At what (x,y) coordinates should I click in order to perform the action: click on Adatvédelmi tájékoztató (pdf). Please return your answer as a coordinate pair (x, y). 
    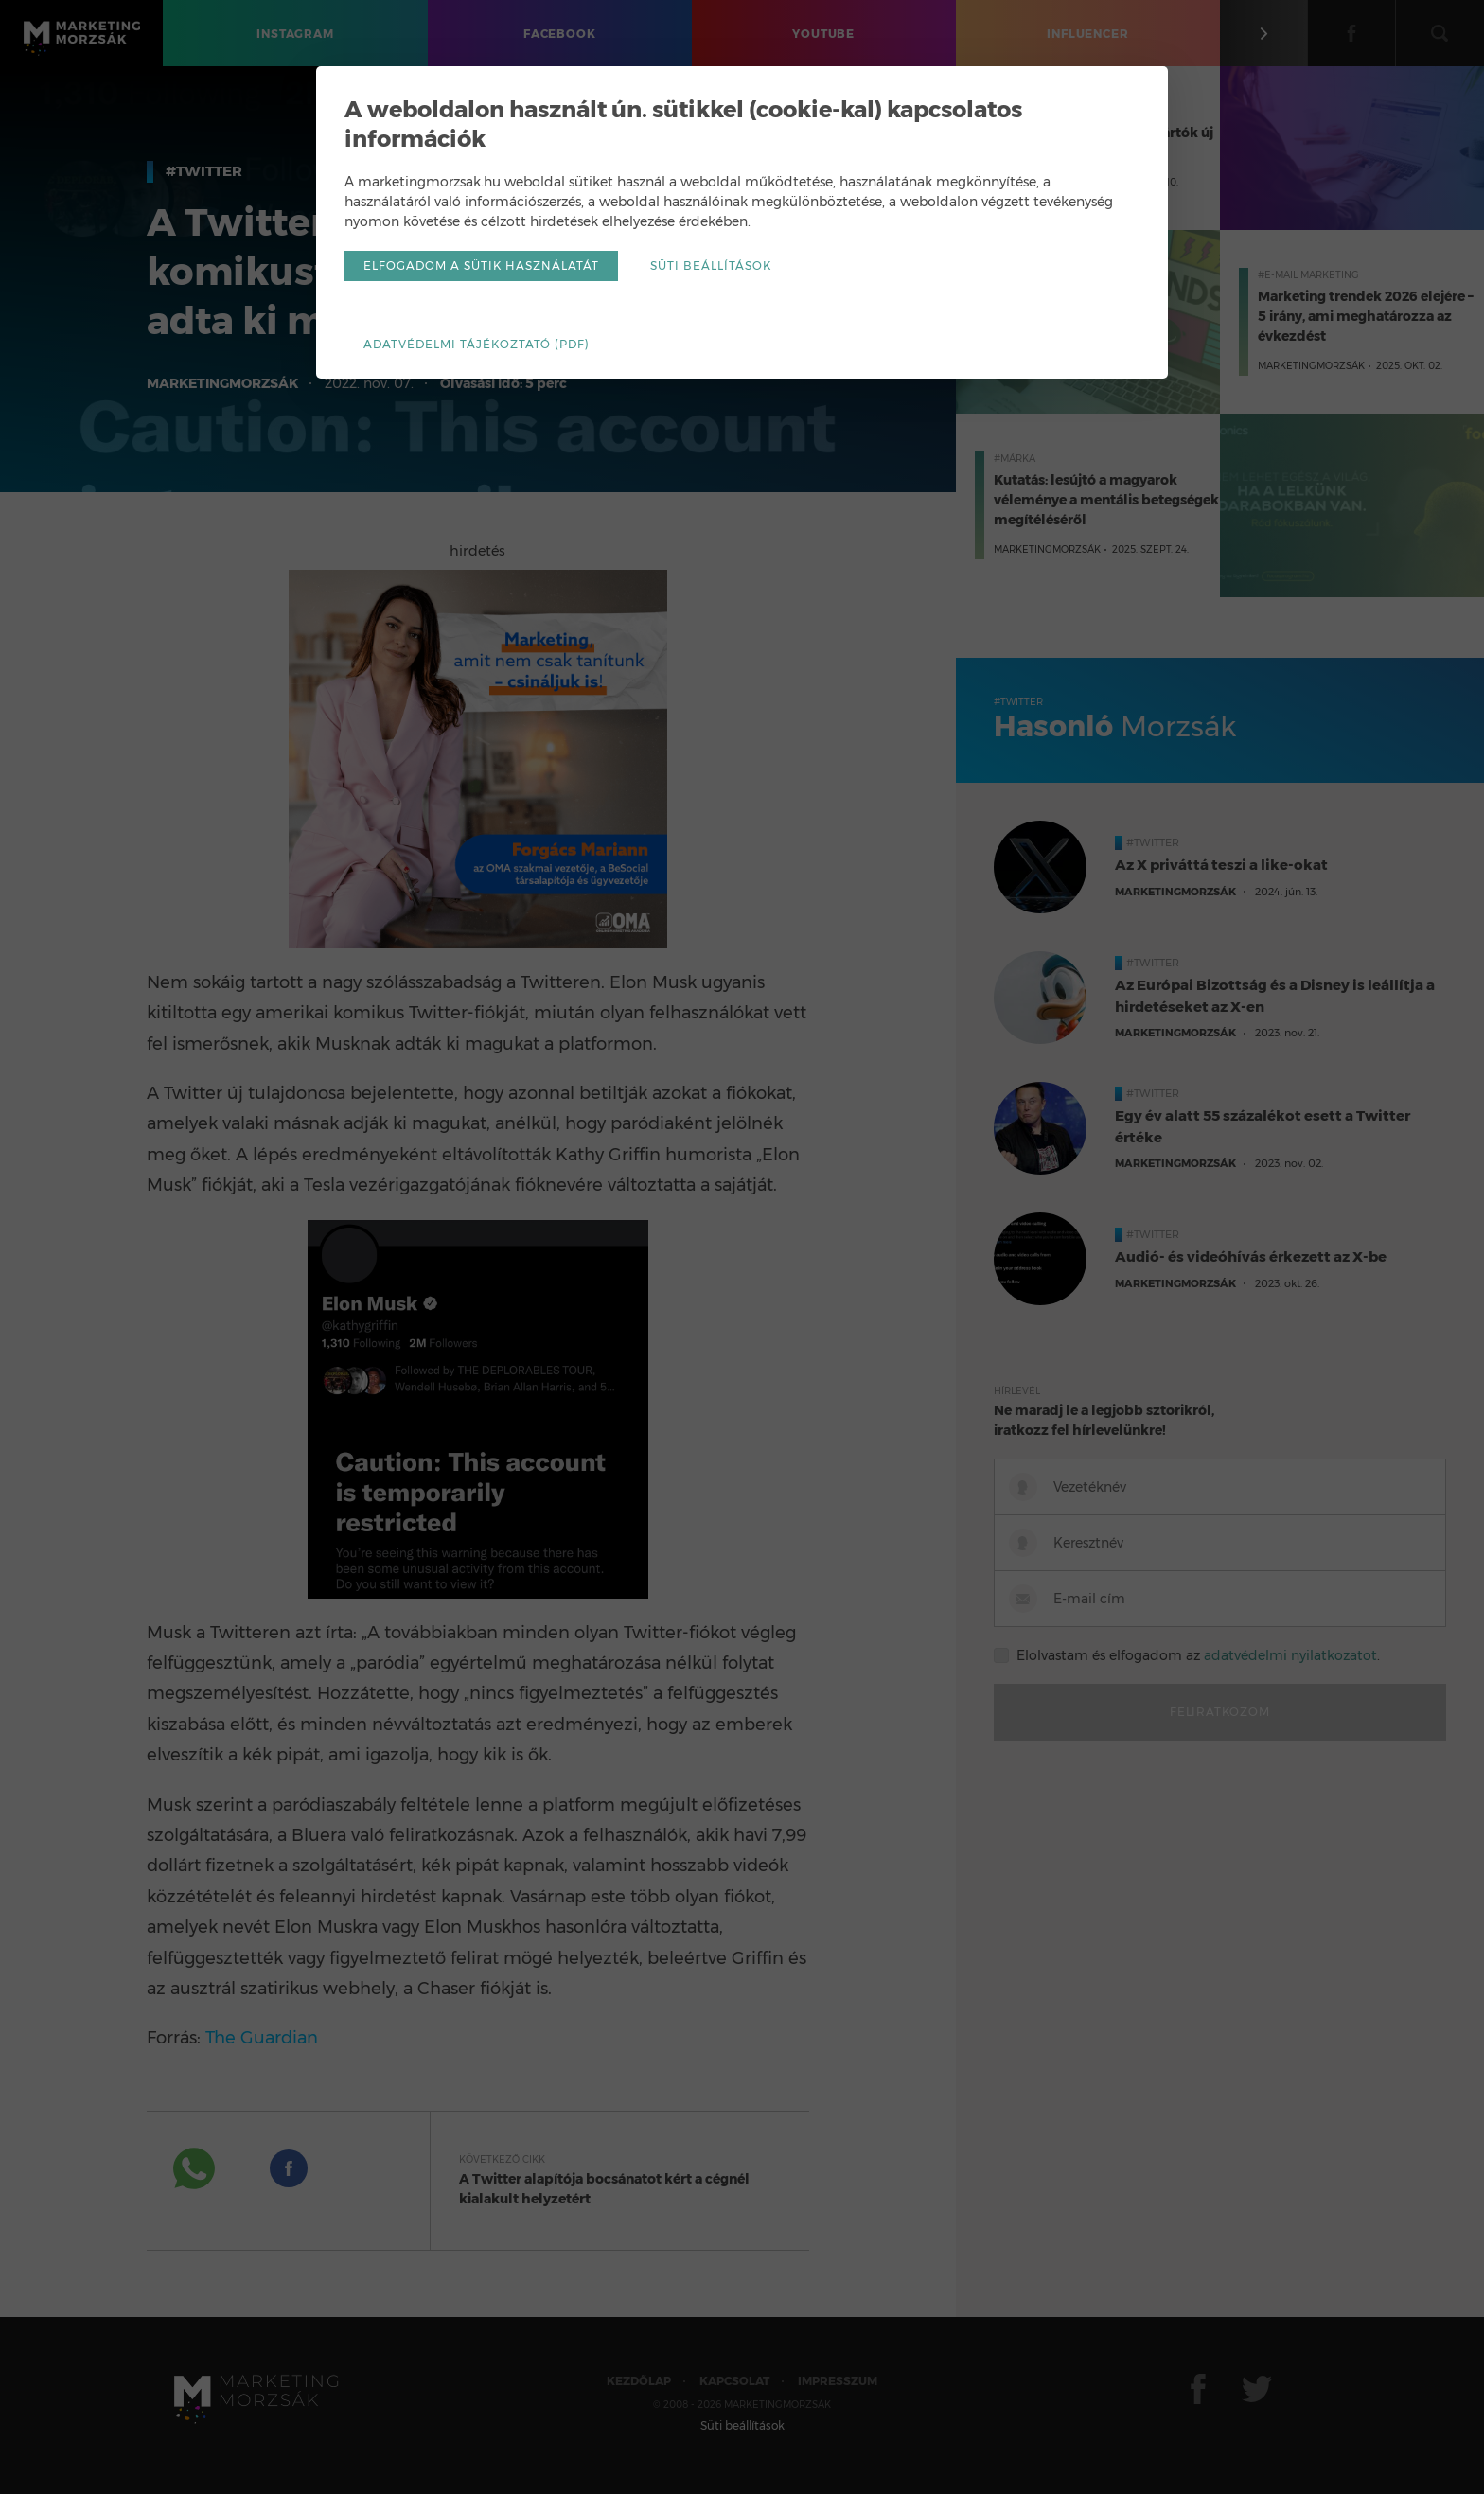
    Looking at the image, I should click on (476, 344).